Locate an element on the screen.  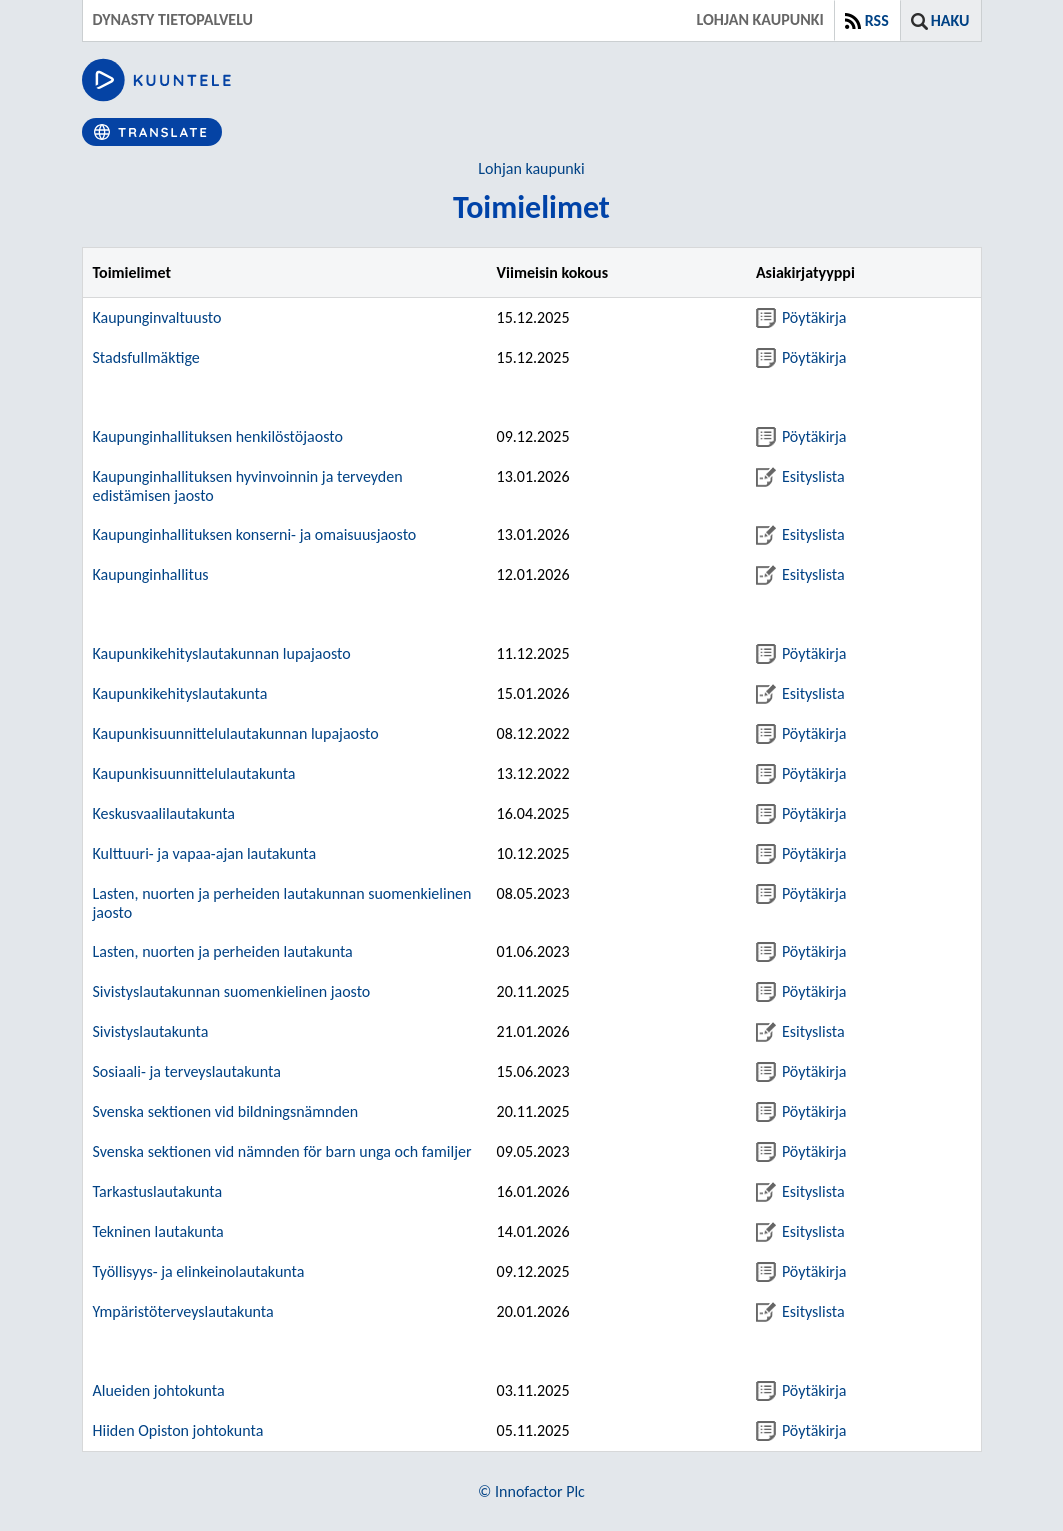
Kaupunginhallitus is located at coordinates (151, 574).